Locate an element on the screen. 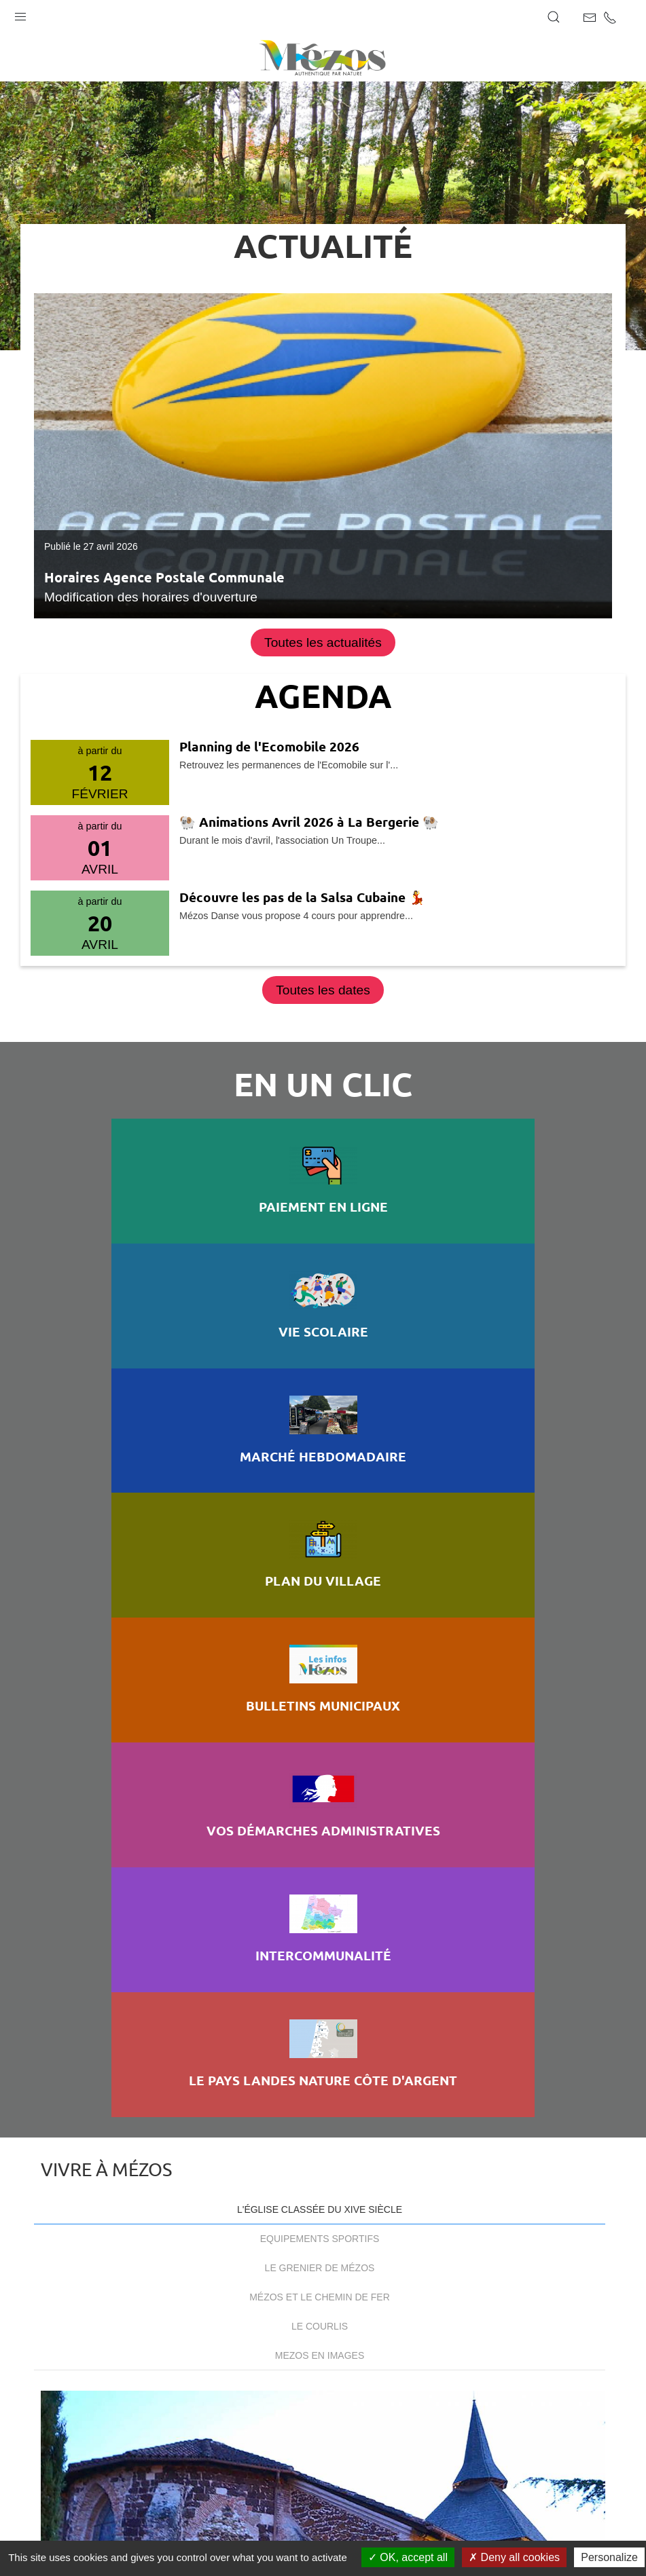 This screenshot has height=2576, width=646. Cont@ct is located at coordinates (323, 2317).